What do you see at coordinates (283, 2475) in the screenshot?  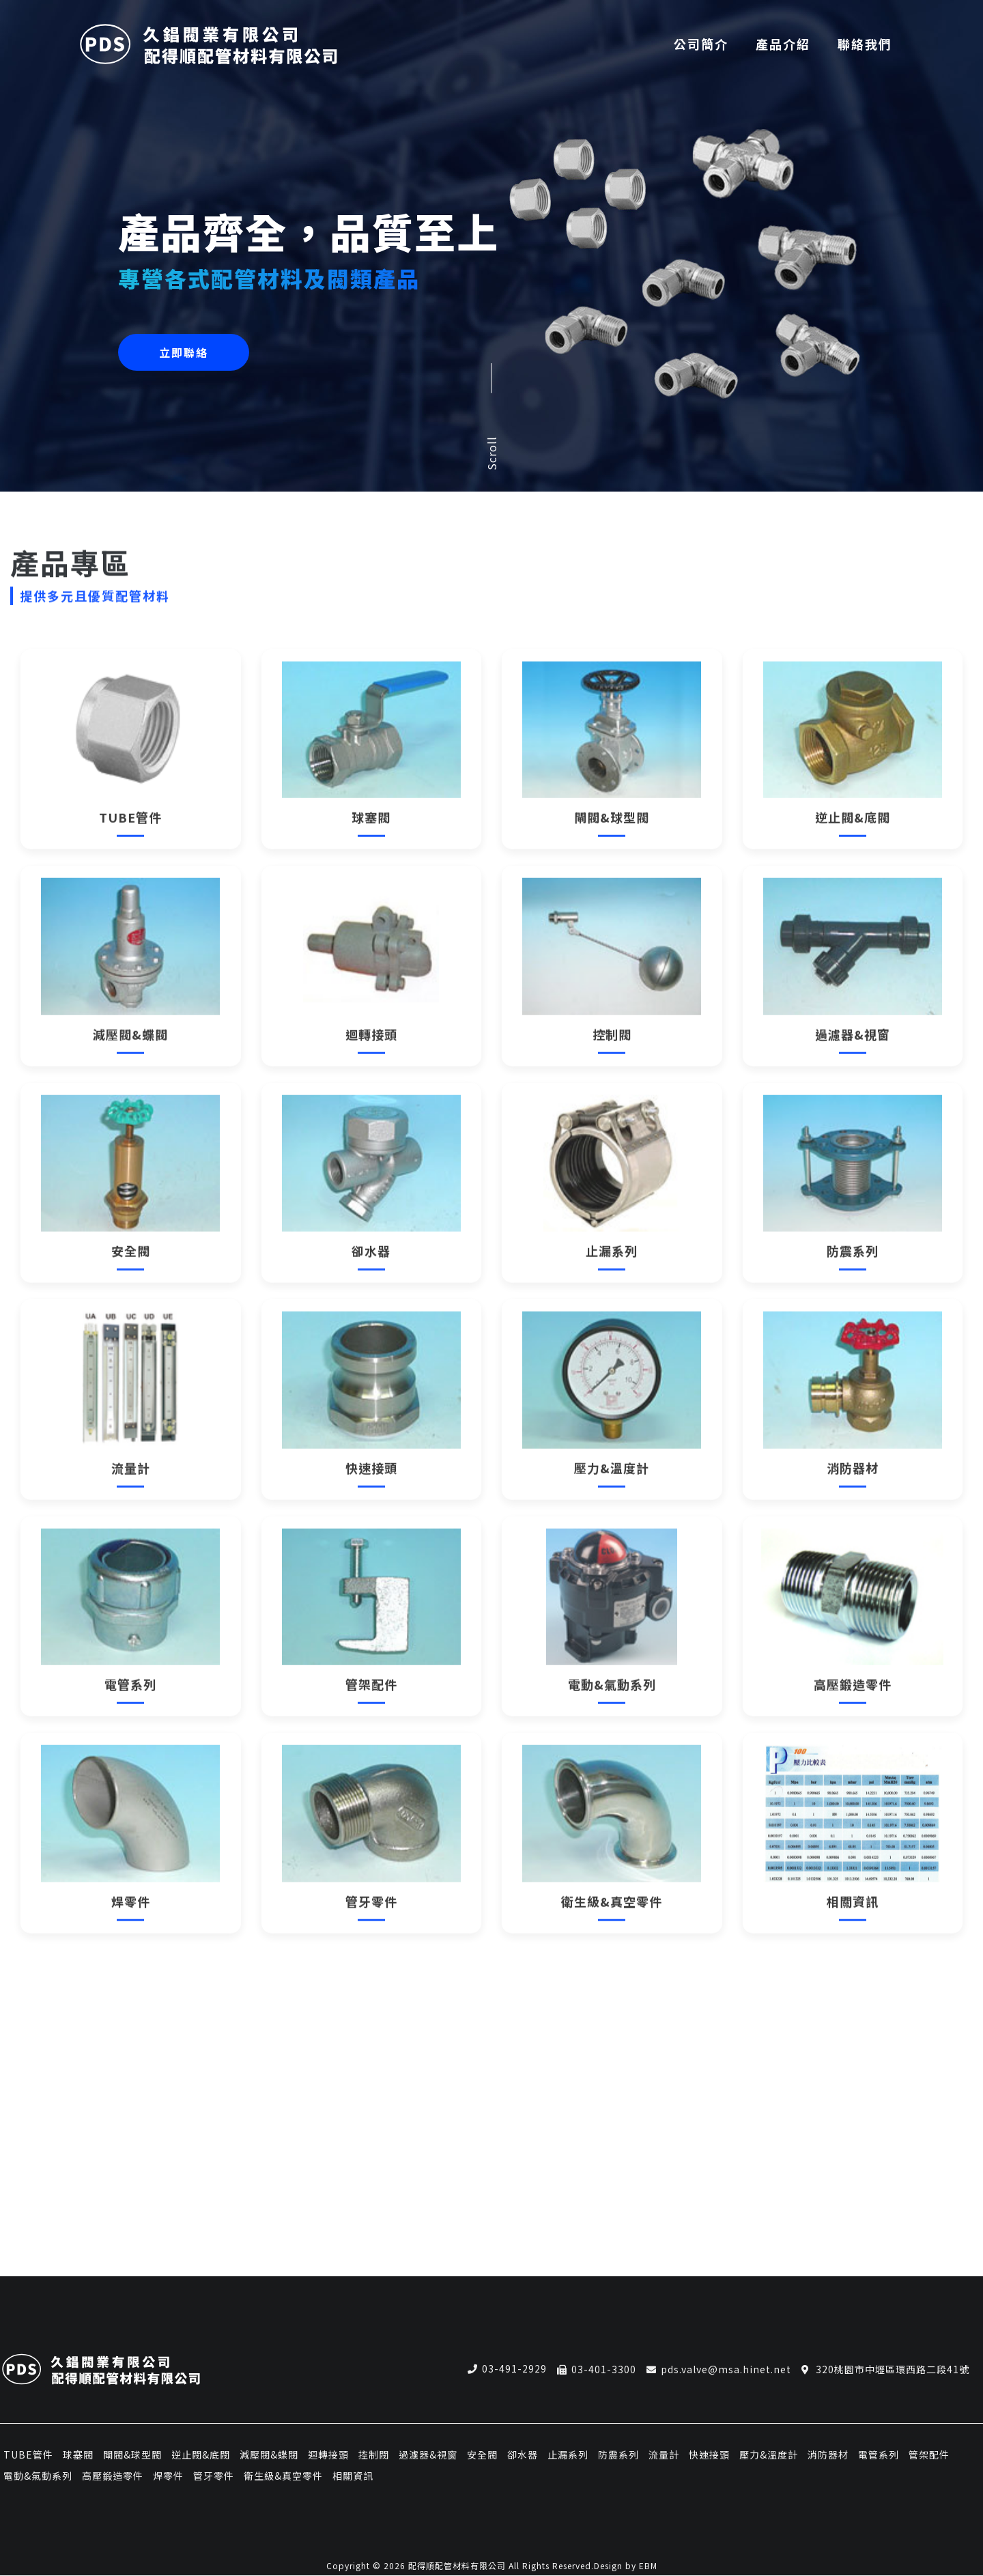 I see `衛生級&真空零件` at bounding box center [283, 2475].